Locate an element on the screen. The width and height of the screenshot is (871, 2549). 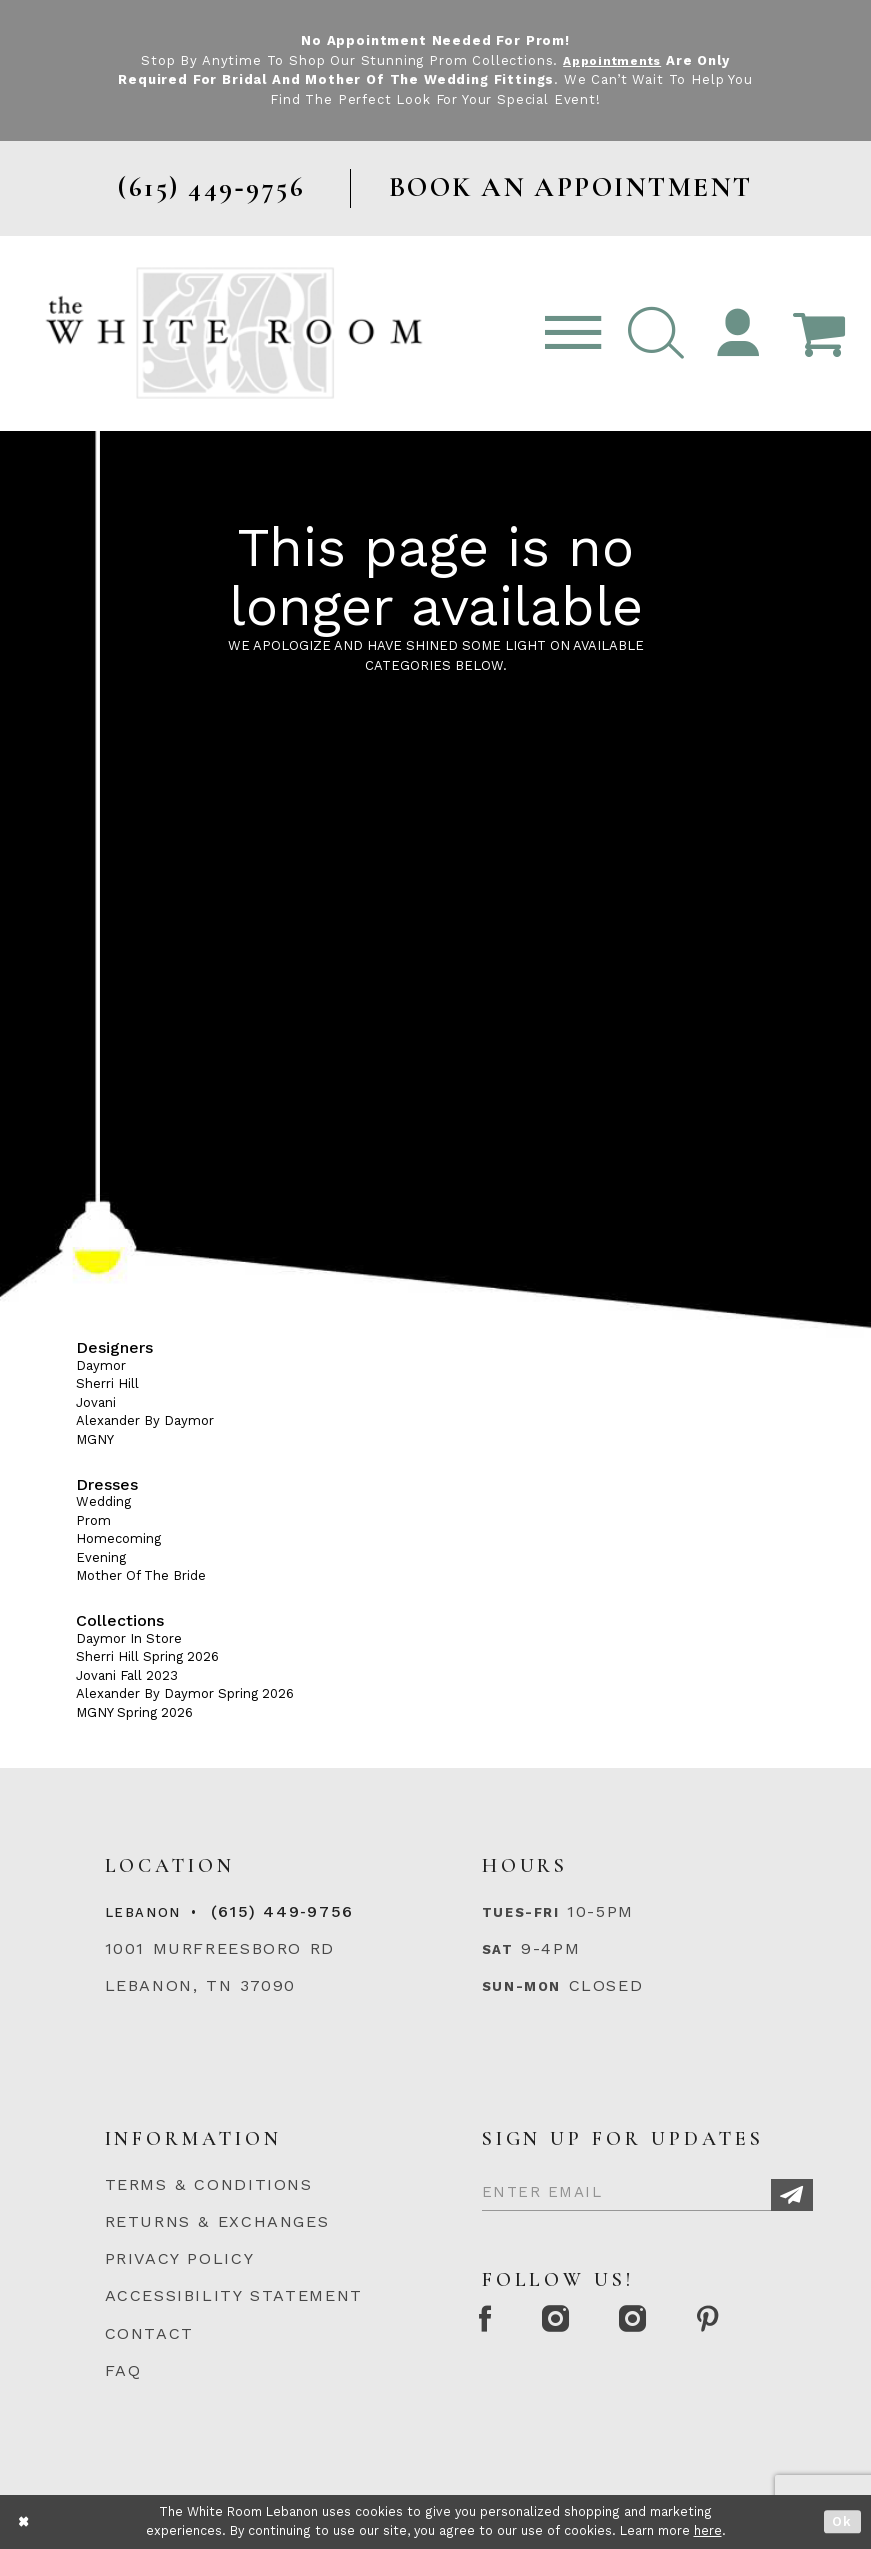
[Instagram Whiteroom Bridals] is located at coordinates (653, 2323).